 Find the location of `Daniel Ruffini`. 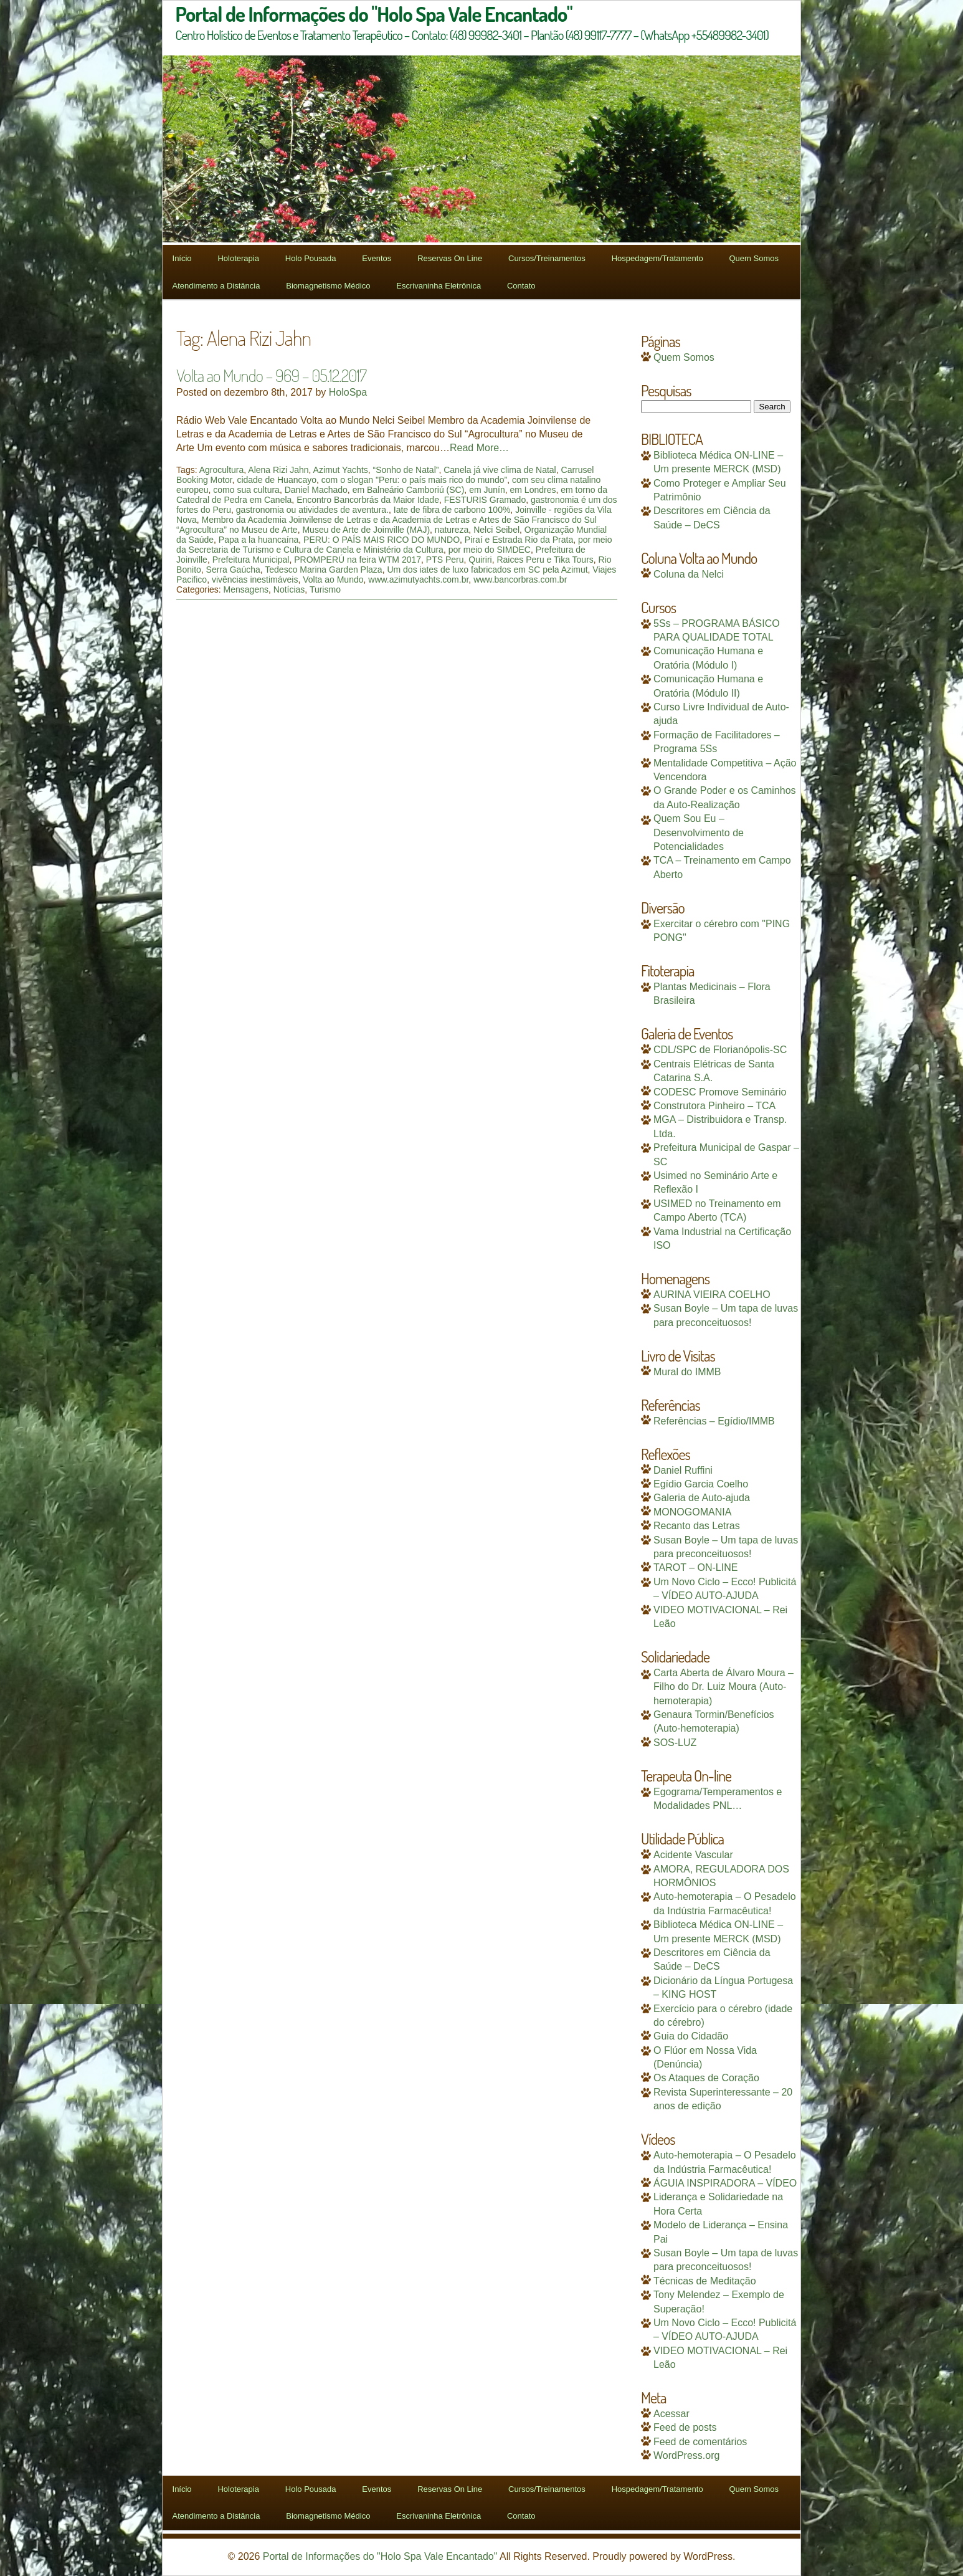

Daniel Ruffini is located at coordinates (683, 1470).